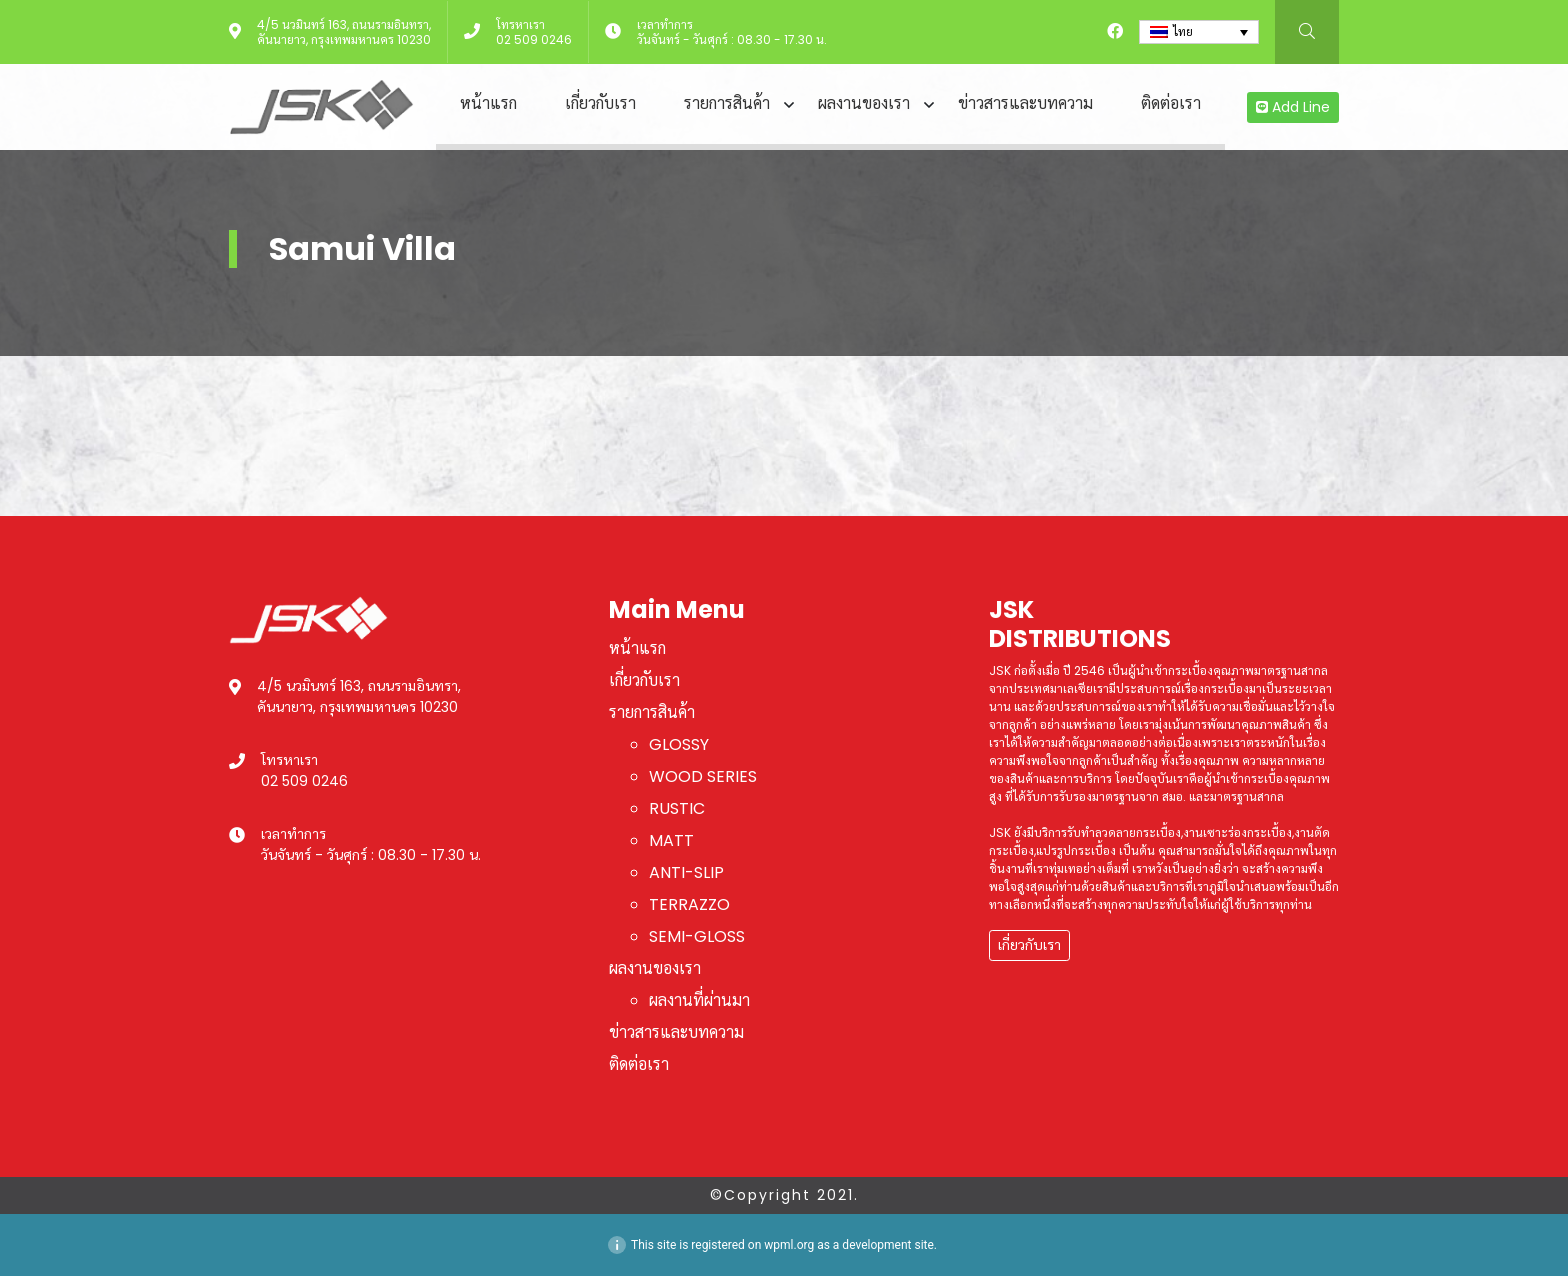 The width and height of the screenshot is (1568, 1276). What do you see at coordinates (686, 872) in the screenshot?
I see `ANTI-SLIP` at bounding box center [686, 872].